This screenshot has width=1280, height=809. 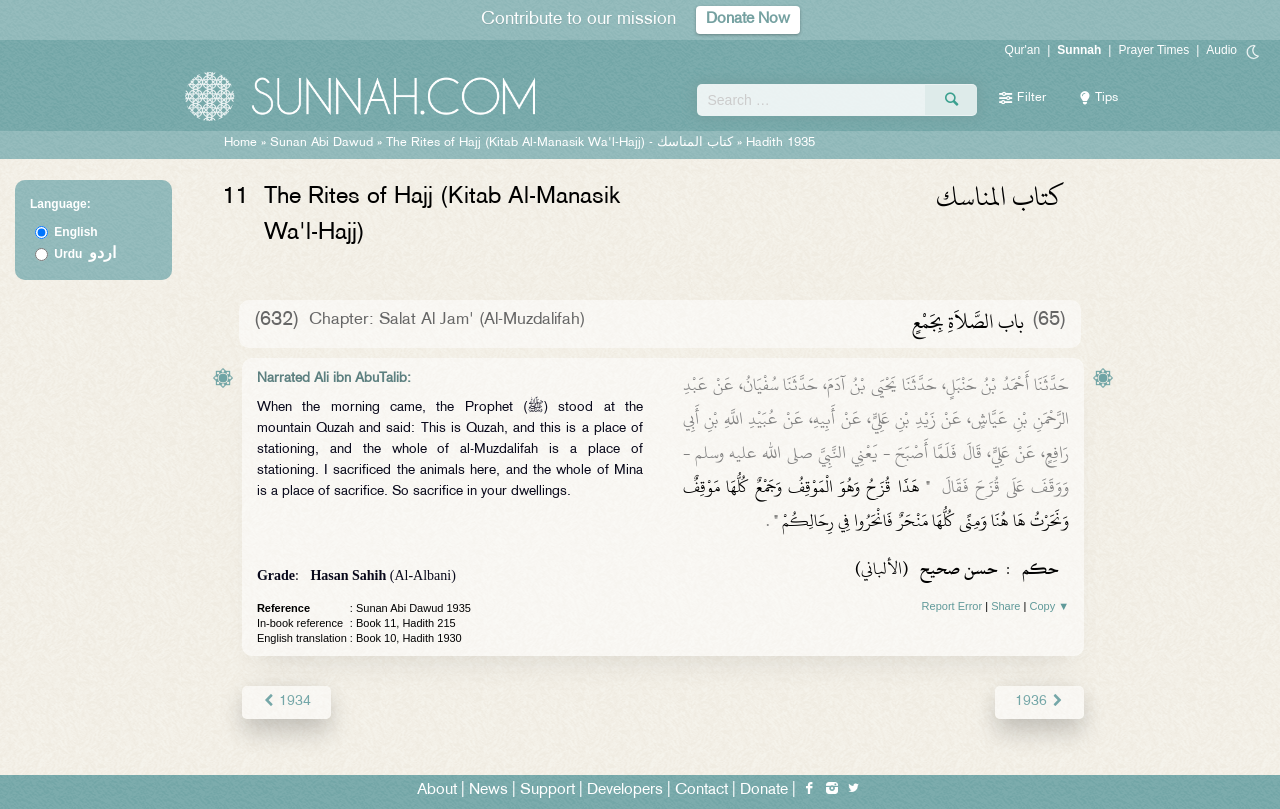 I want to click on Report Error, so click(x=952, y=606).